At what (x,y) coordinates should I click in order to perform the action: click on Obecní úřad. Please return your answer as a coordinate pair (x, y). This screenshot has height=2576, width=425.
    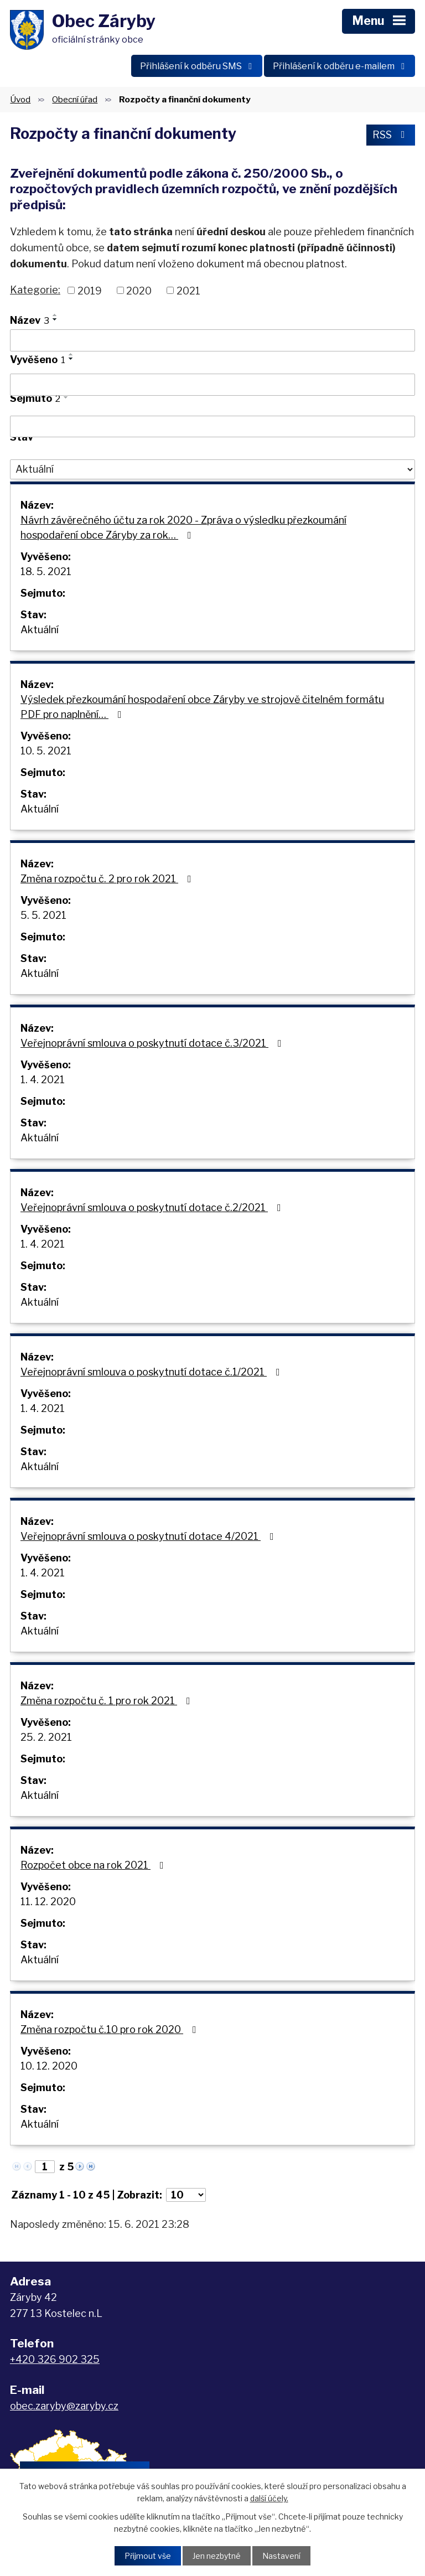
    Looking at the image, I should click on (74, 99).